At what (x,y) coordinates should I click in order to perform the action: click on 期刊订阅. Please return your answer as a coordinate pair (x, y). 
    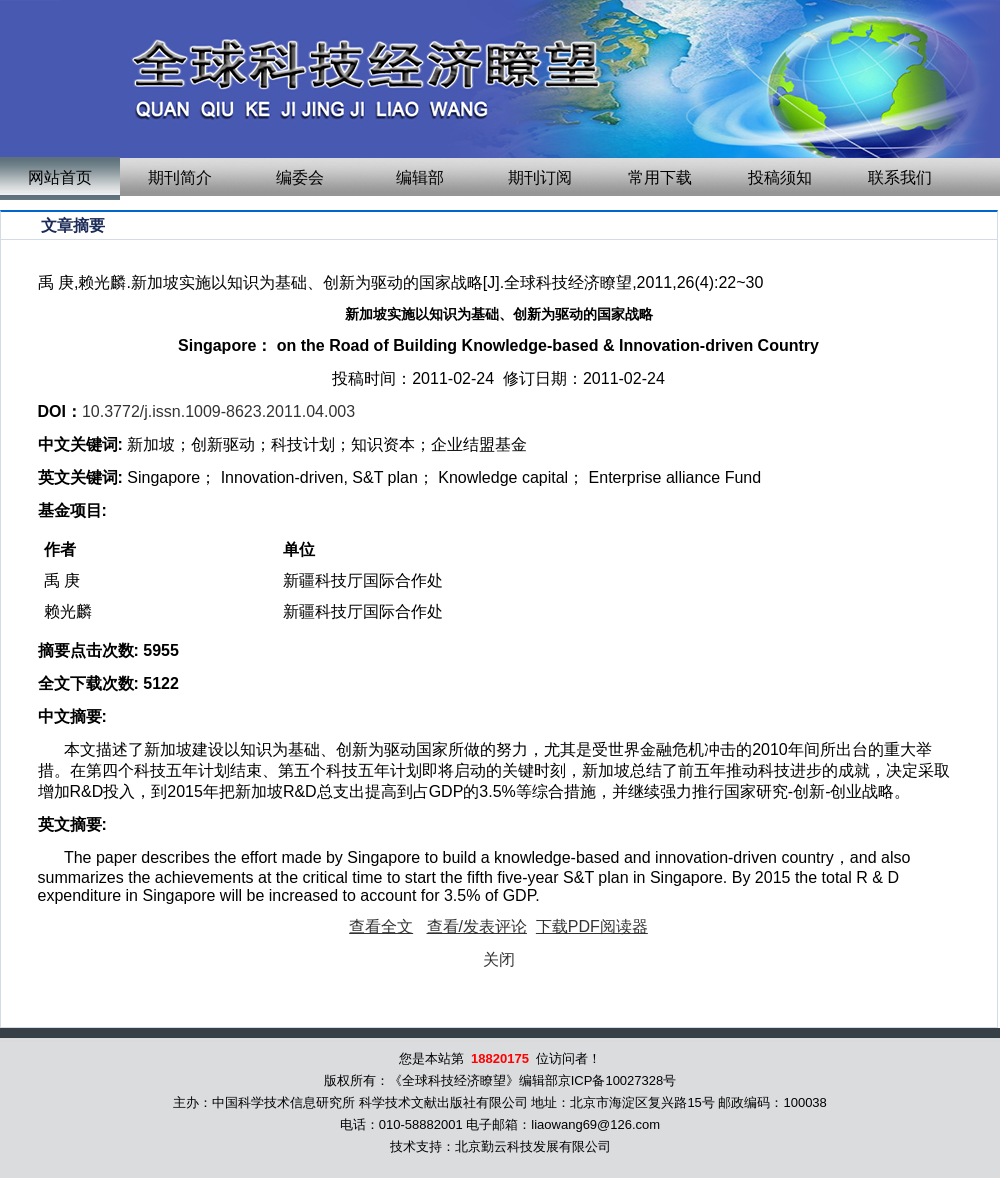
    Looking at the image, I should click on (540, 177).